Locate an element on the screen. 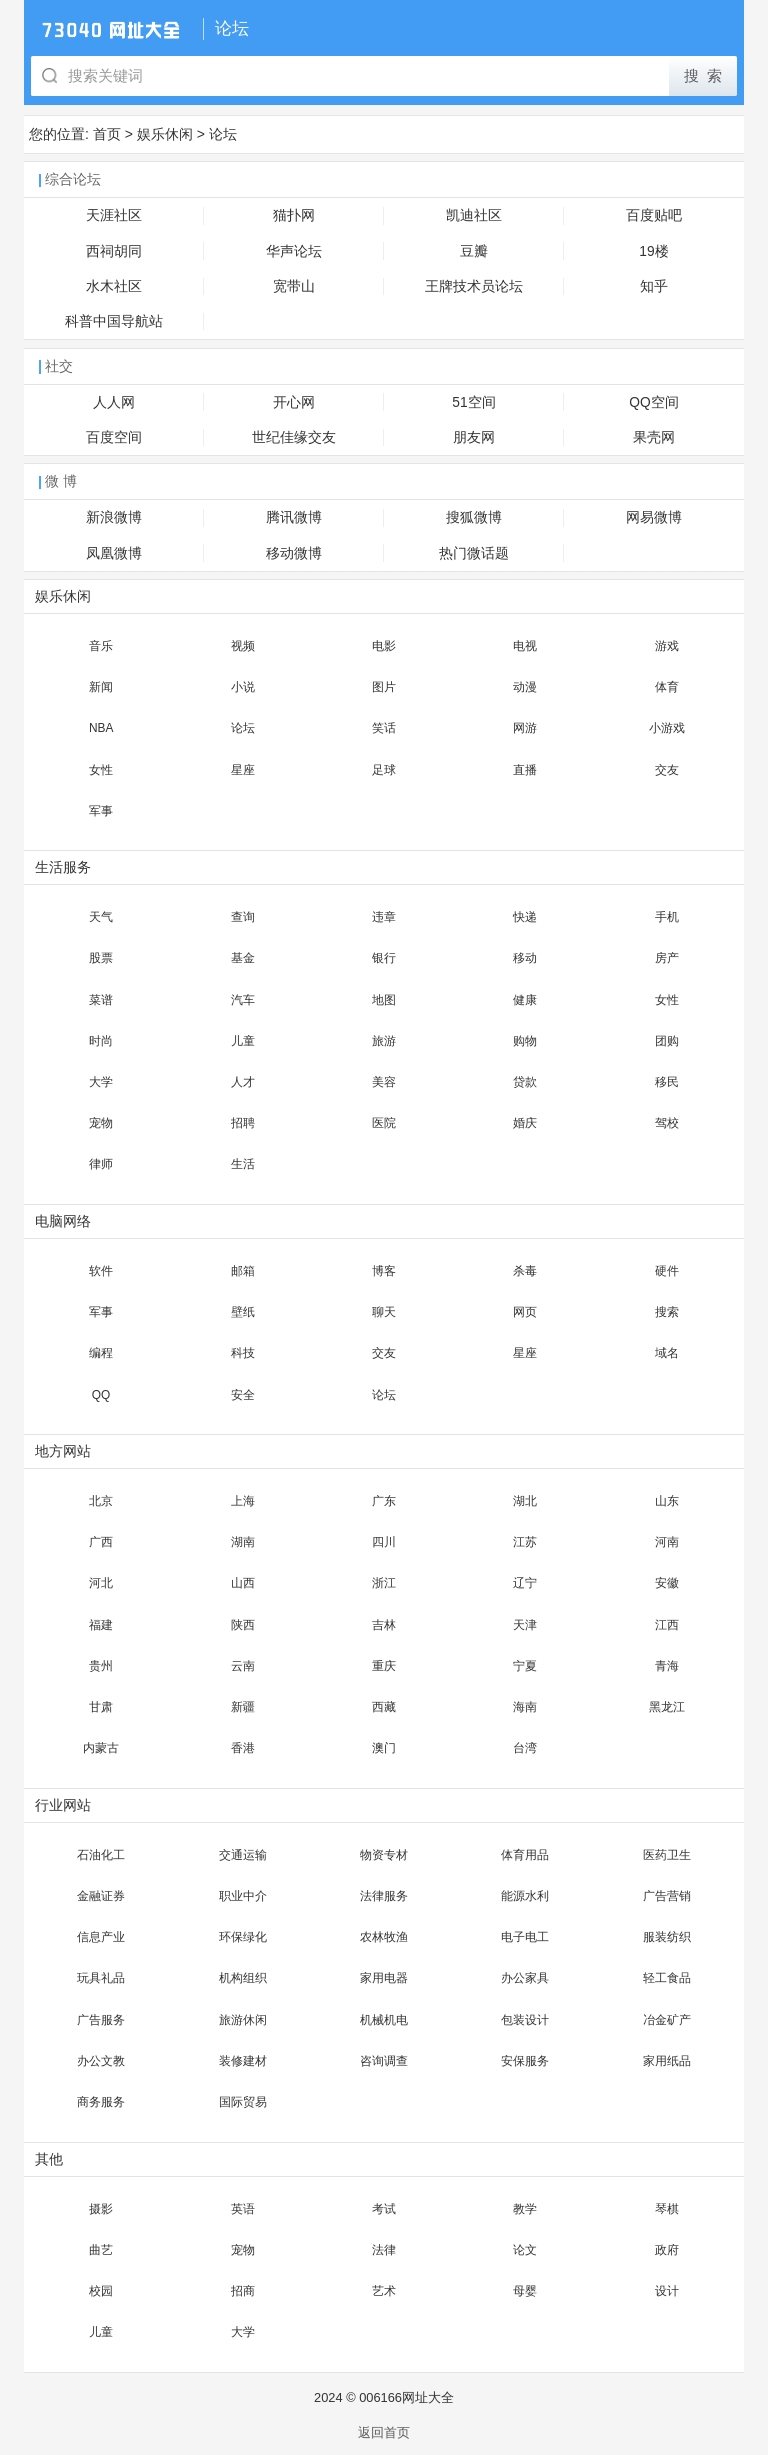 This screenshot has height=2455, width=768. 招聘 is located at coordinates (243, 1123).